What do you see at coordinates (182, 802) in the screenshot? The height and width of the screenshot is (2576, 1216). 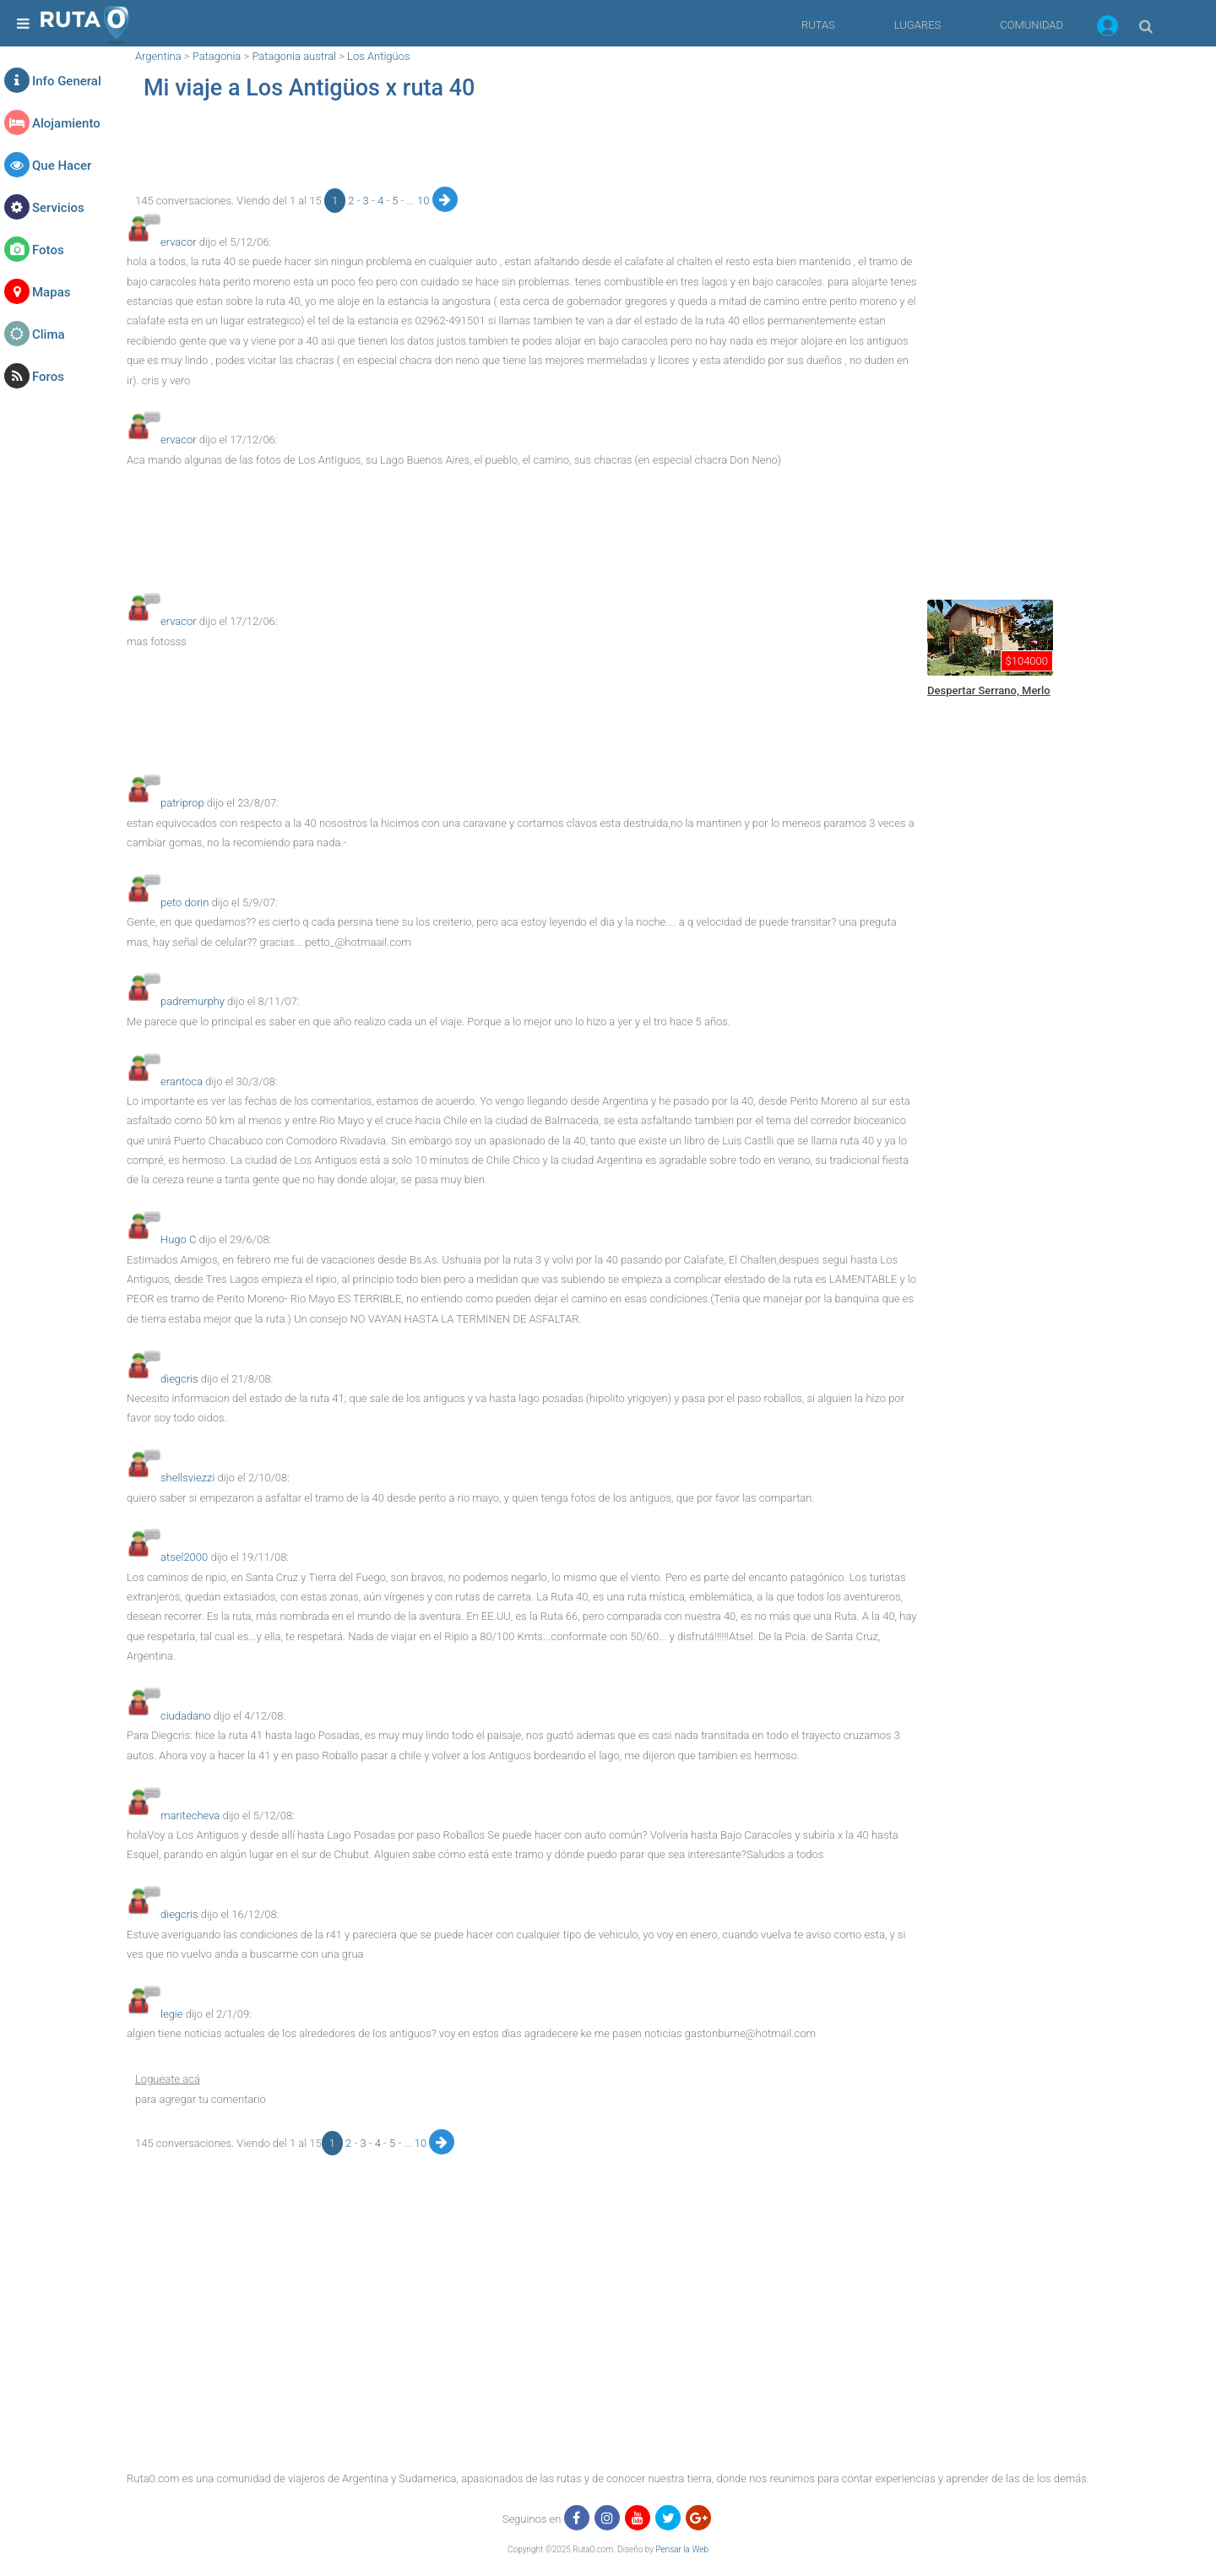 I see `patriprop` at bounding box center [182, 802].